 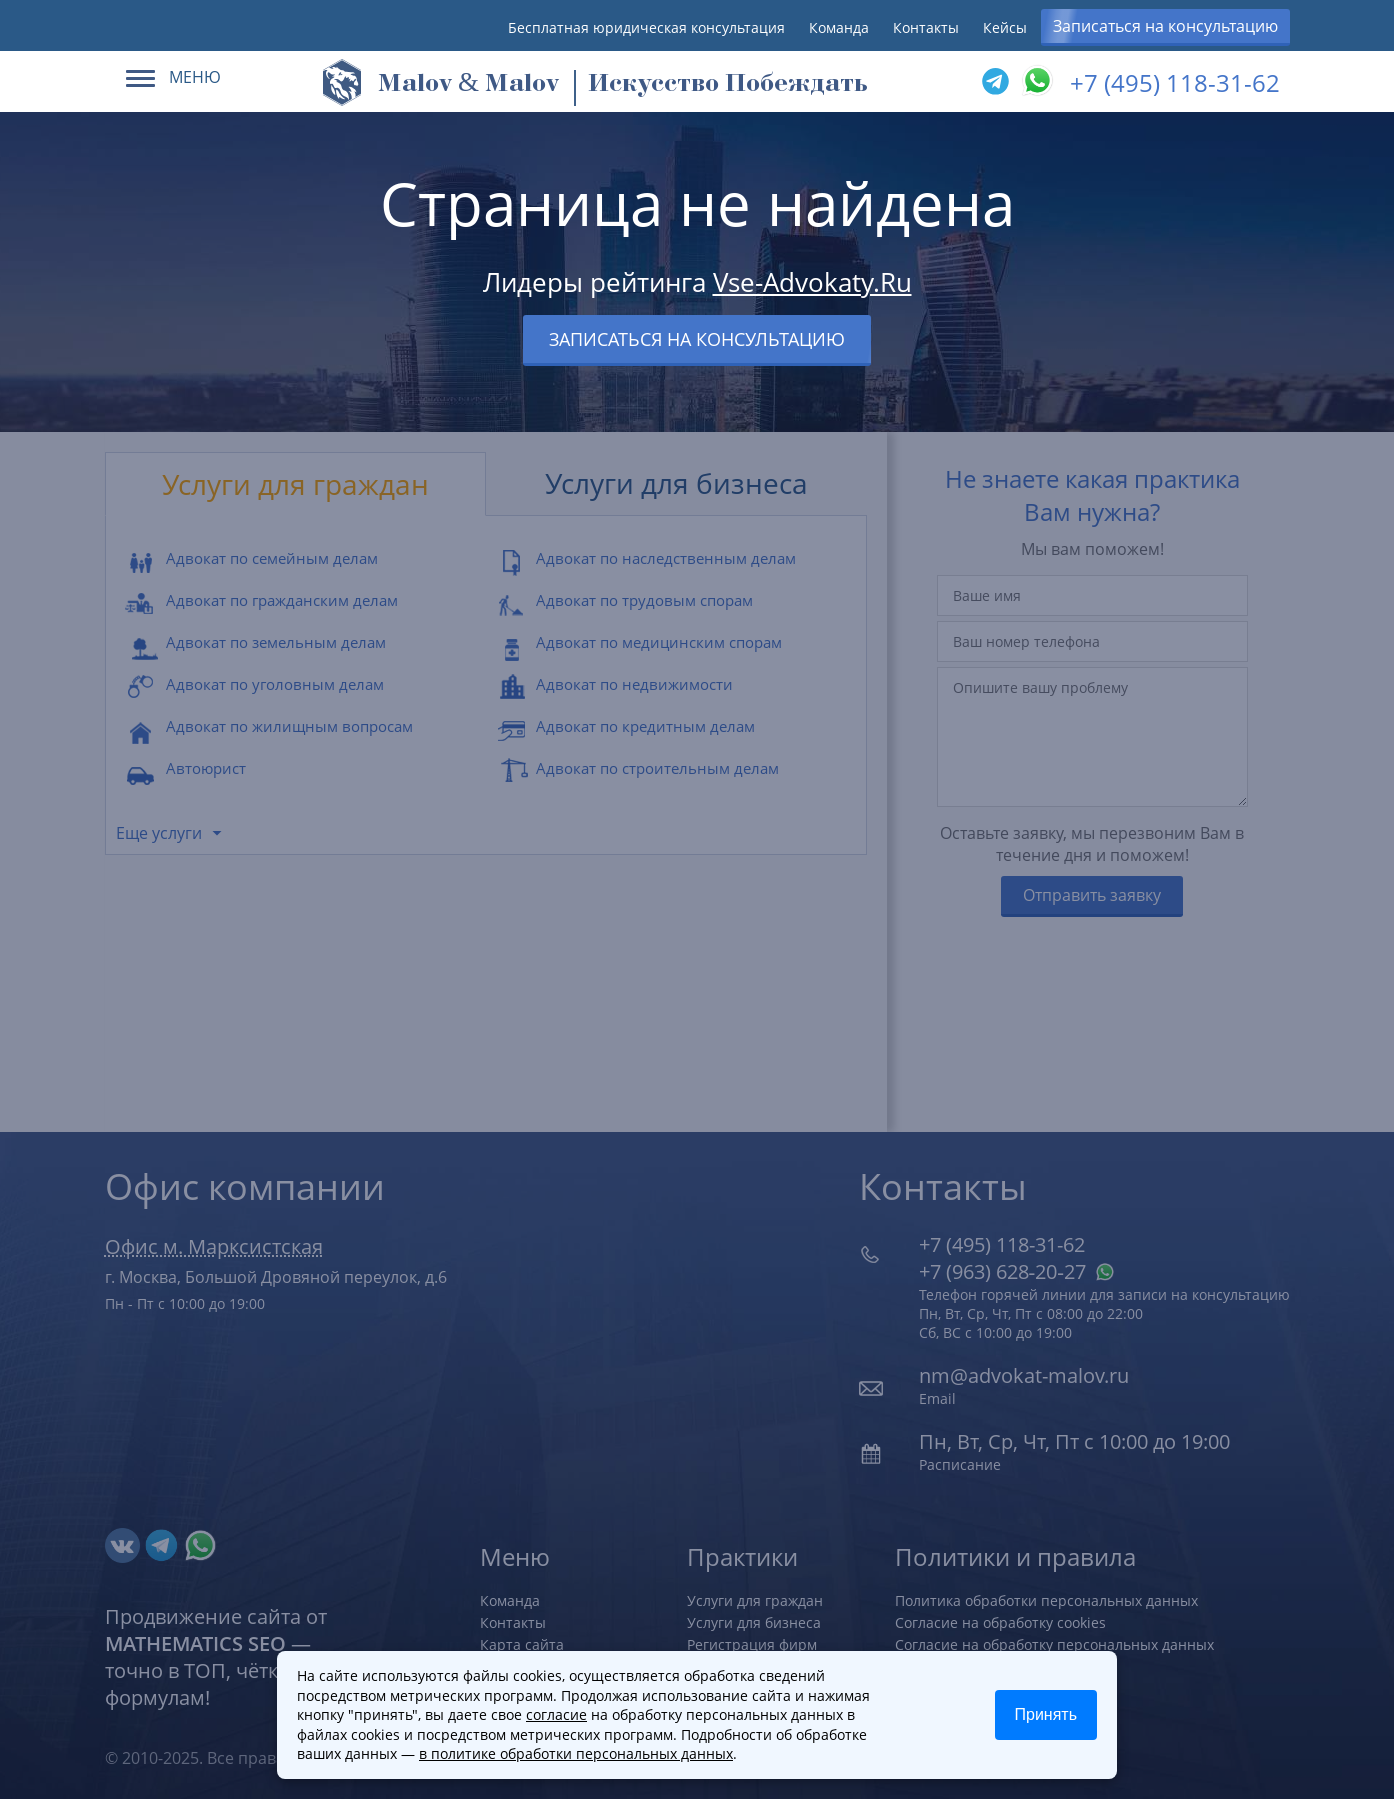 What do you see at coordinates (556, 1714) in the screenshot?
I see `согласие` at bounding box center [556, 1714].